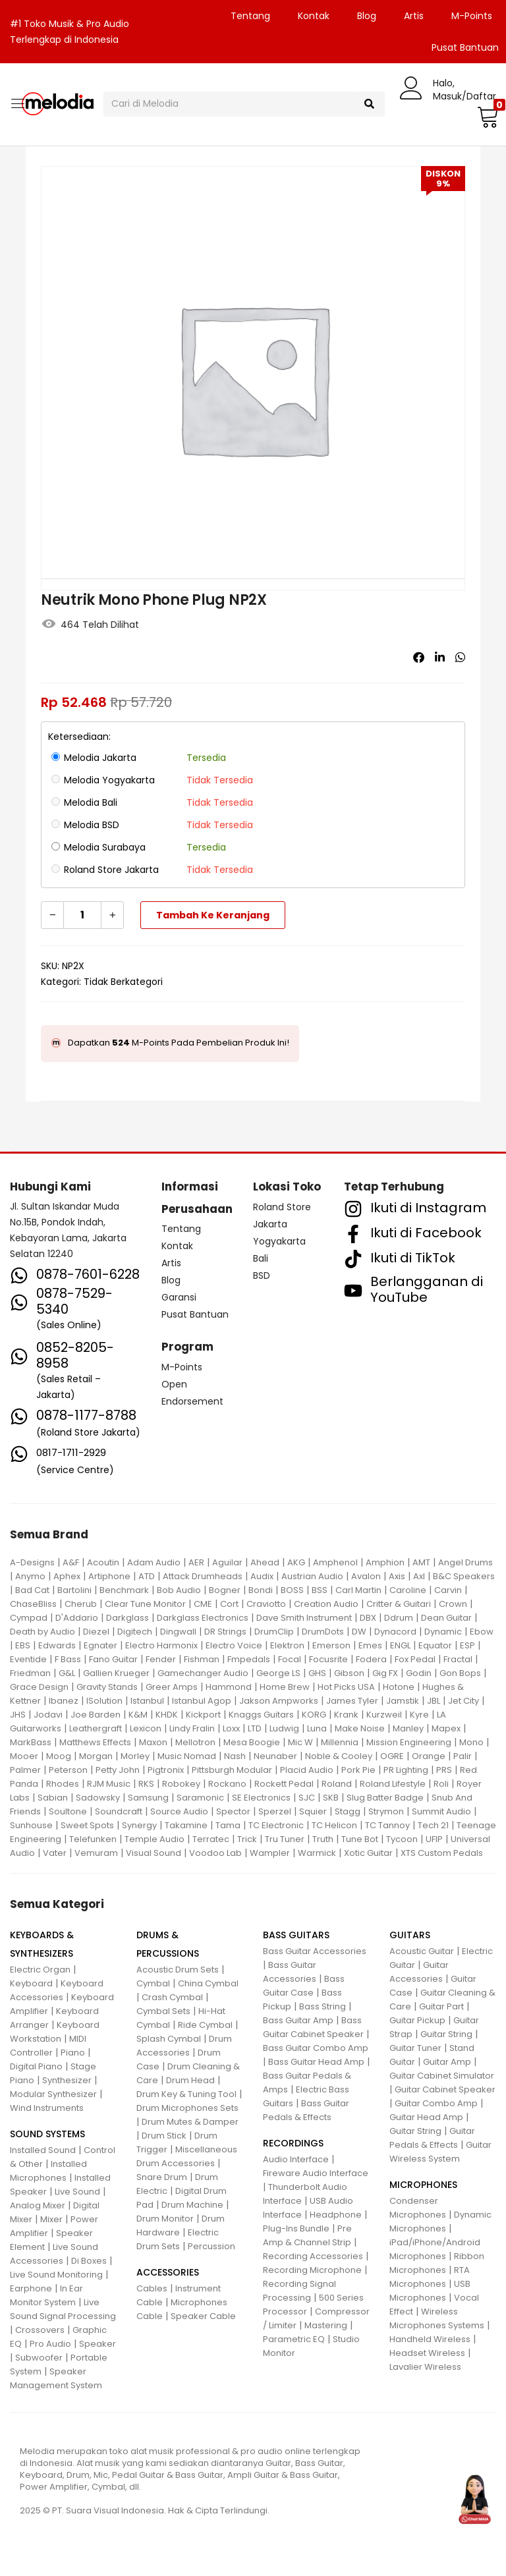 Image resolution: width=506 pixels, height=2576 pixels. I want to click on Diezel, so click(96, 1631).